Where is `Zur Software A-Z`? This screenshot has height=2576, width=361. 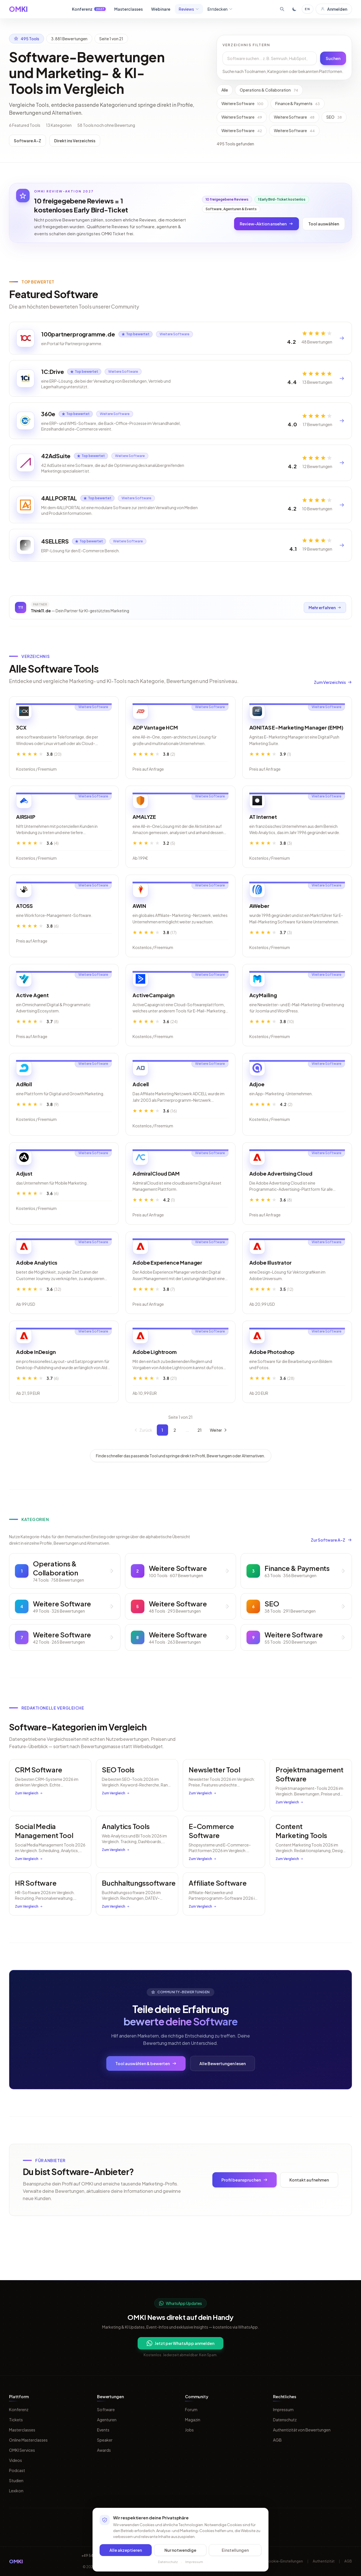
Zur Software A-Z is located at coordinates (331, 1565).